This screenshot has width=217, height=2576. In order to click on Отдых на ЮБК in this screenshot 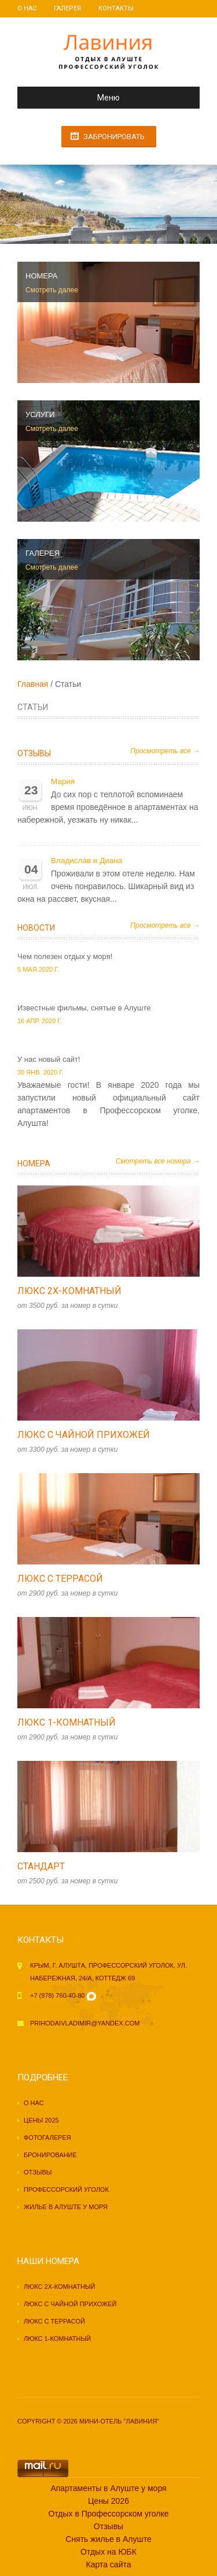, I will do `click(108, 2551)`.